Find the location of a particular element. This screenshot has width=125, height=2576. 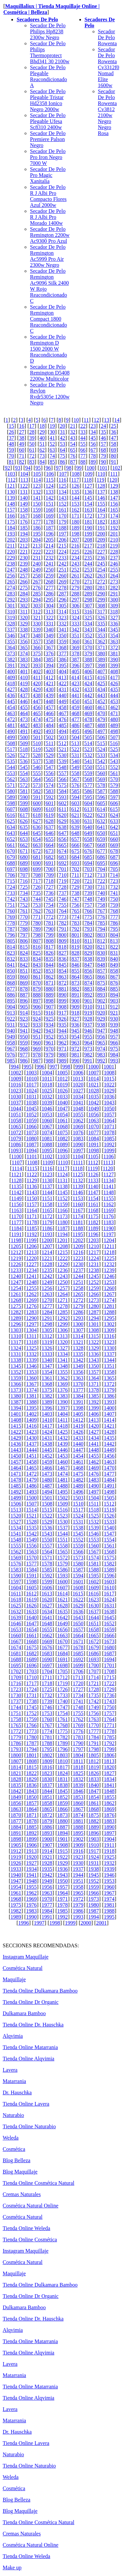

847 is located at coordinates (88, 965).